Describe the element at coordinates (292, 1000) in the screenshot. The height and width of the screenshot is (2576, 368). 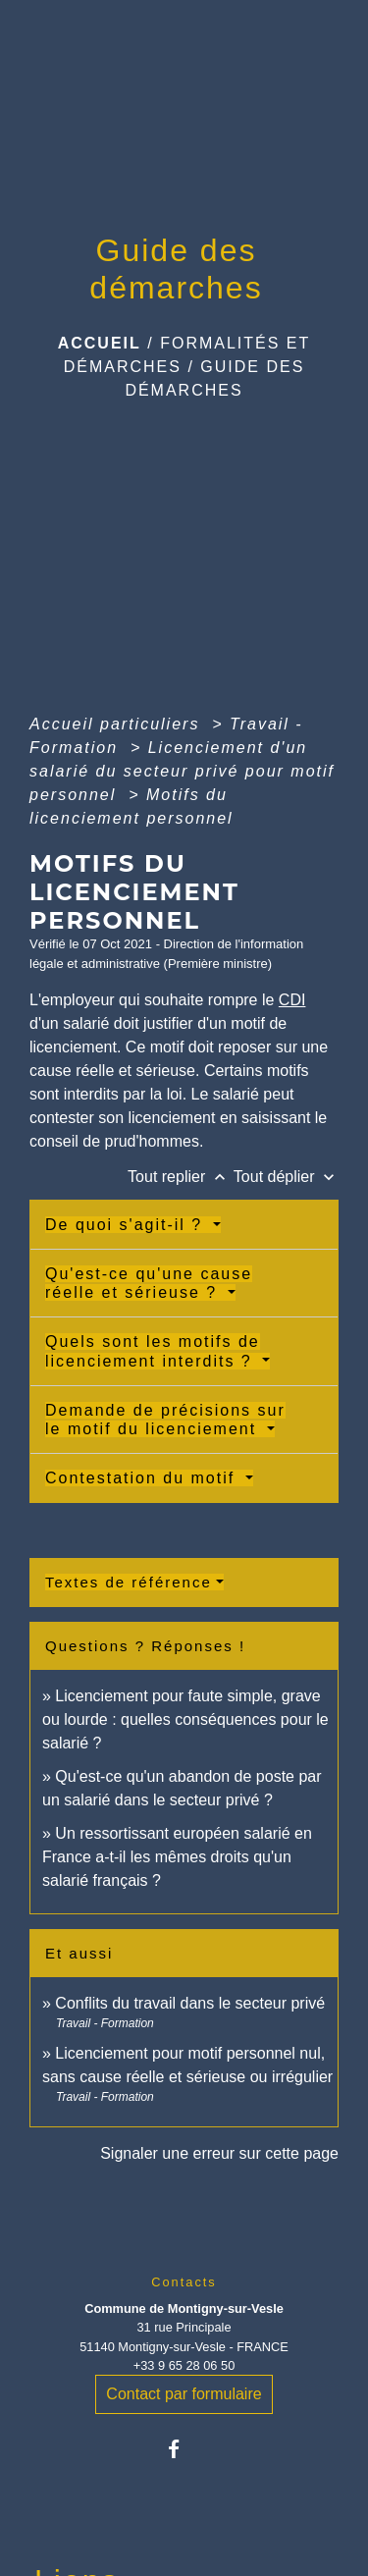
I see `CDI` at that location.